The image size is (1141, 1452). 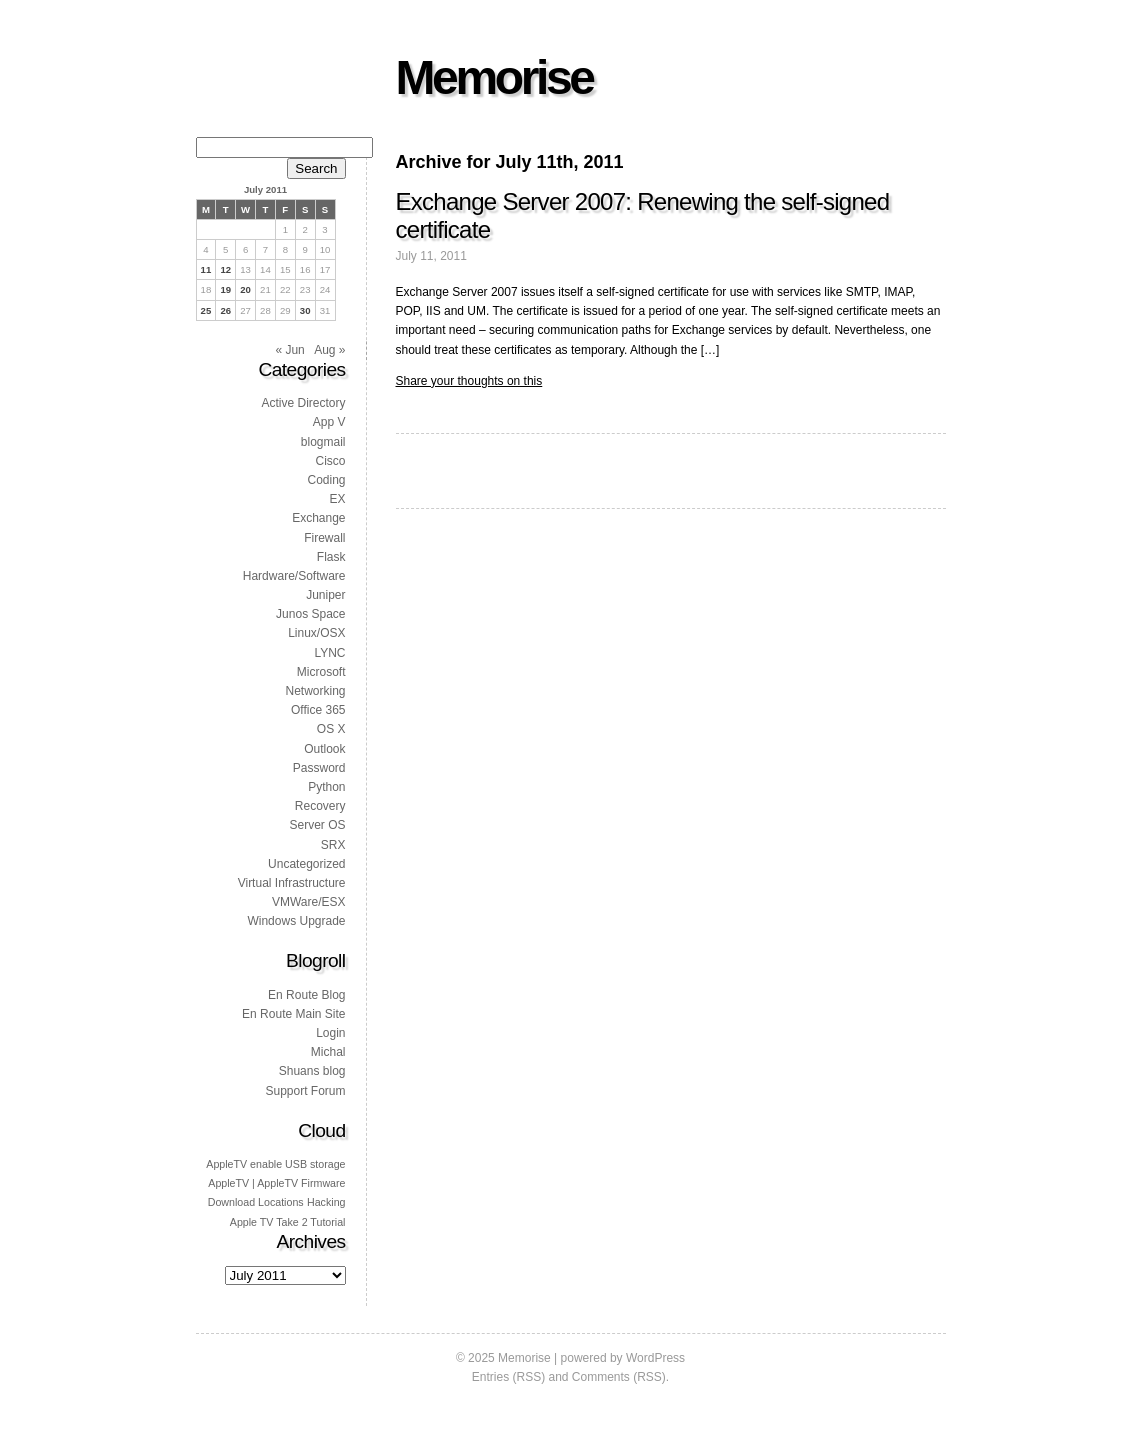 I want to click on Shuans blog, so click(x=312, y=1071).